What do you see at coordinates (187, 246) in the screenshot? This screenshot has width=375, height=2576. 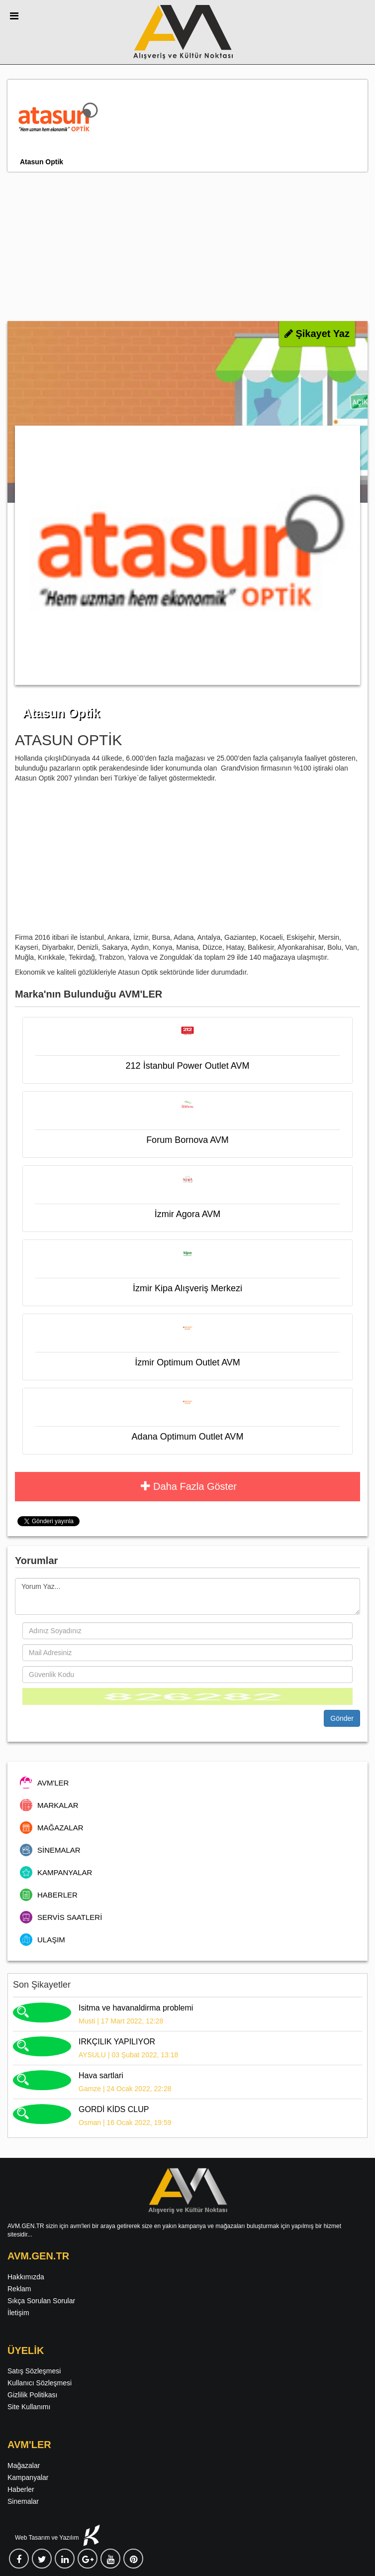 I see `[Advertisement]` at bounding box center [187, 246].